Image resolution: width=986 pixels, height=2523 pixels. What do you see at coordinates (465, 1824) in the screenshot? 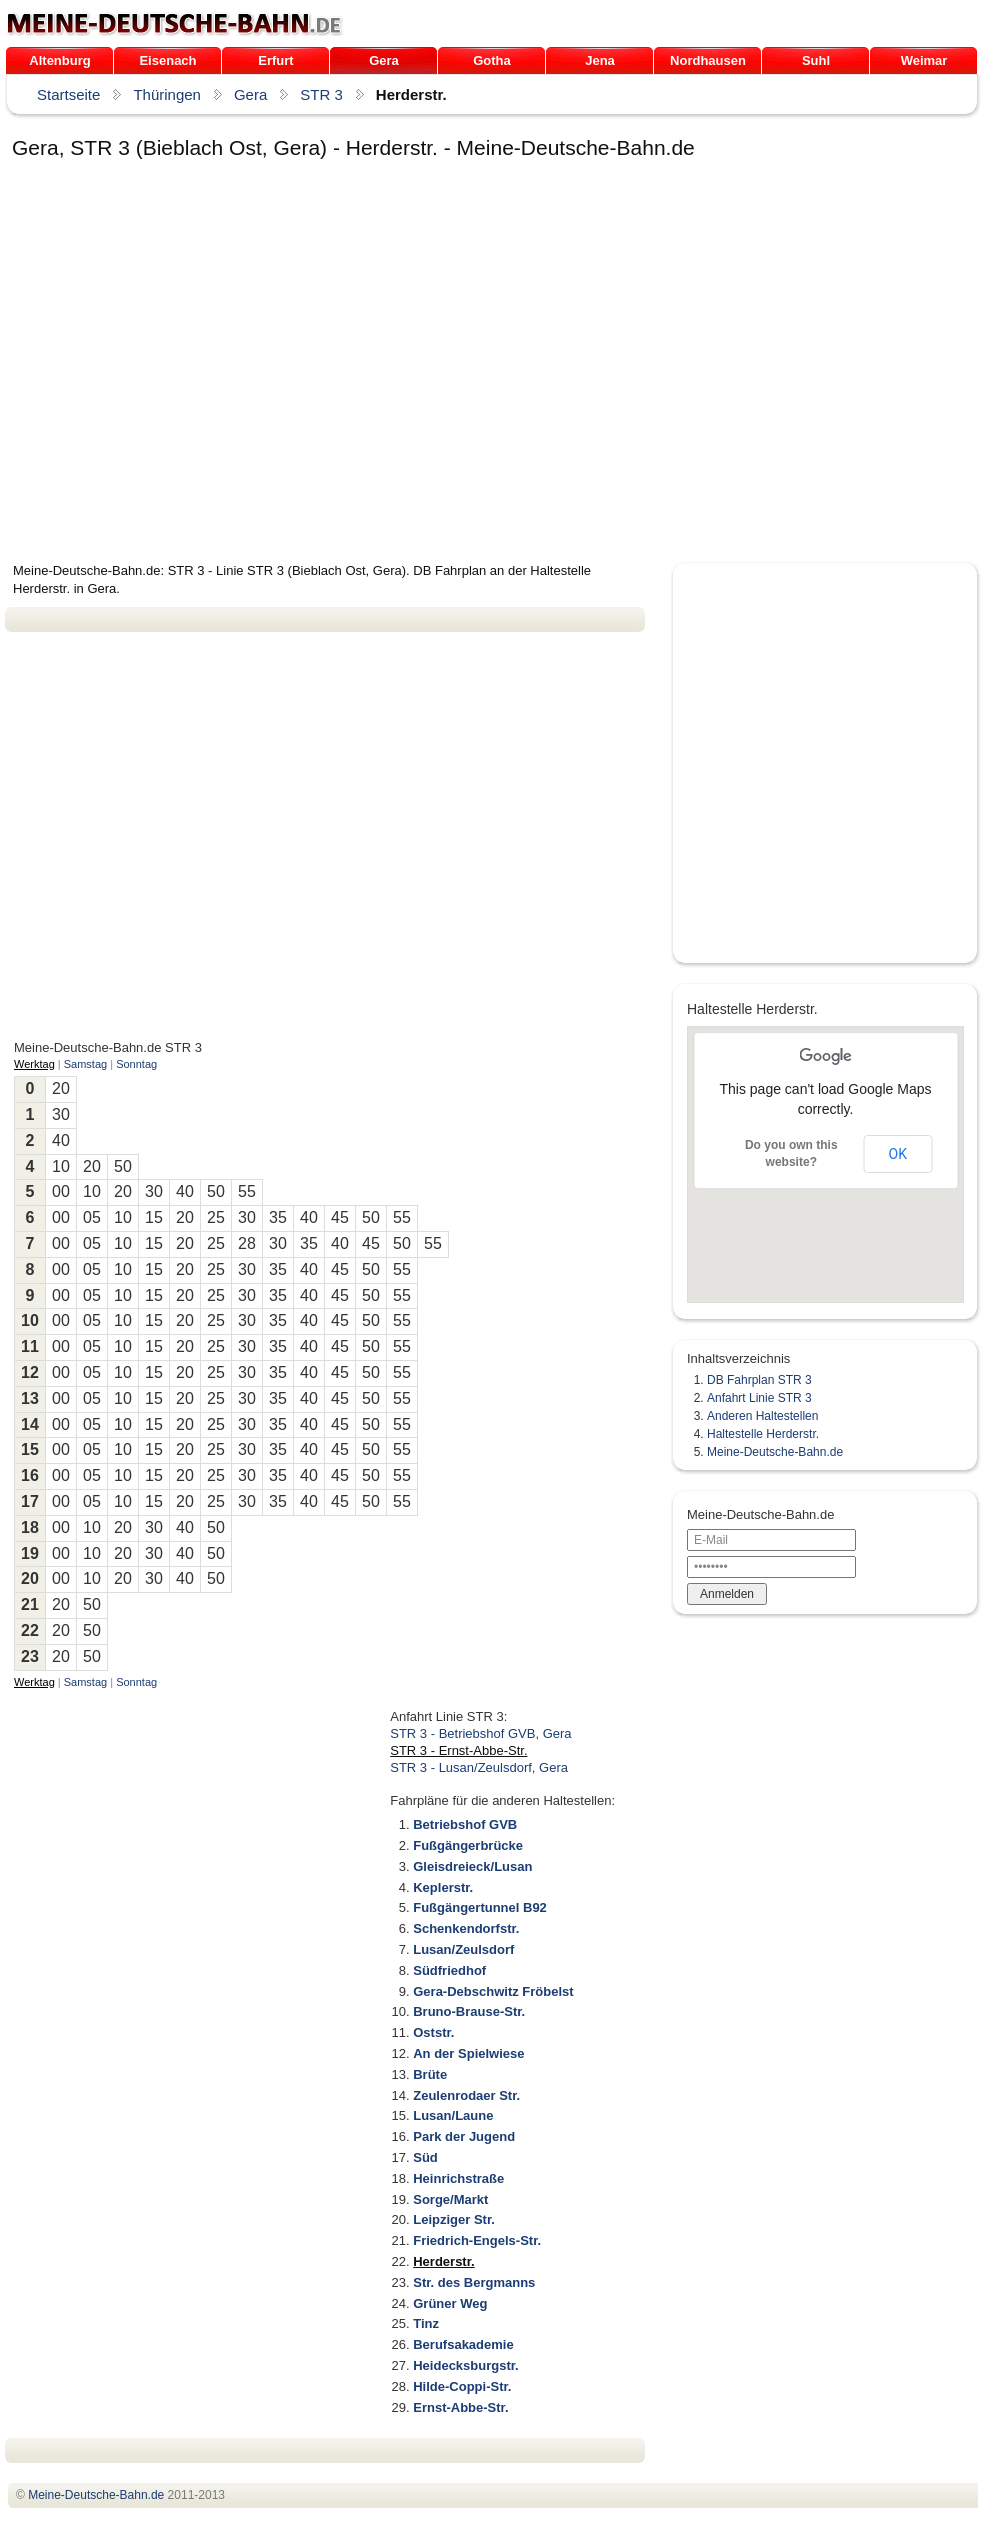
I see `Betriebshof GVB` at bounding box center [465, 1824].